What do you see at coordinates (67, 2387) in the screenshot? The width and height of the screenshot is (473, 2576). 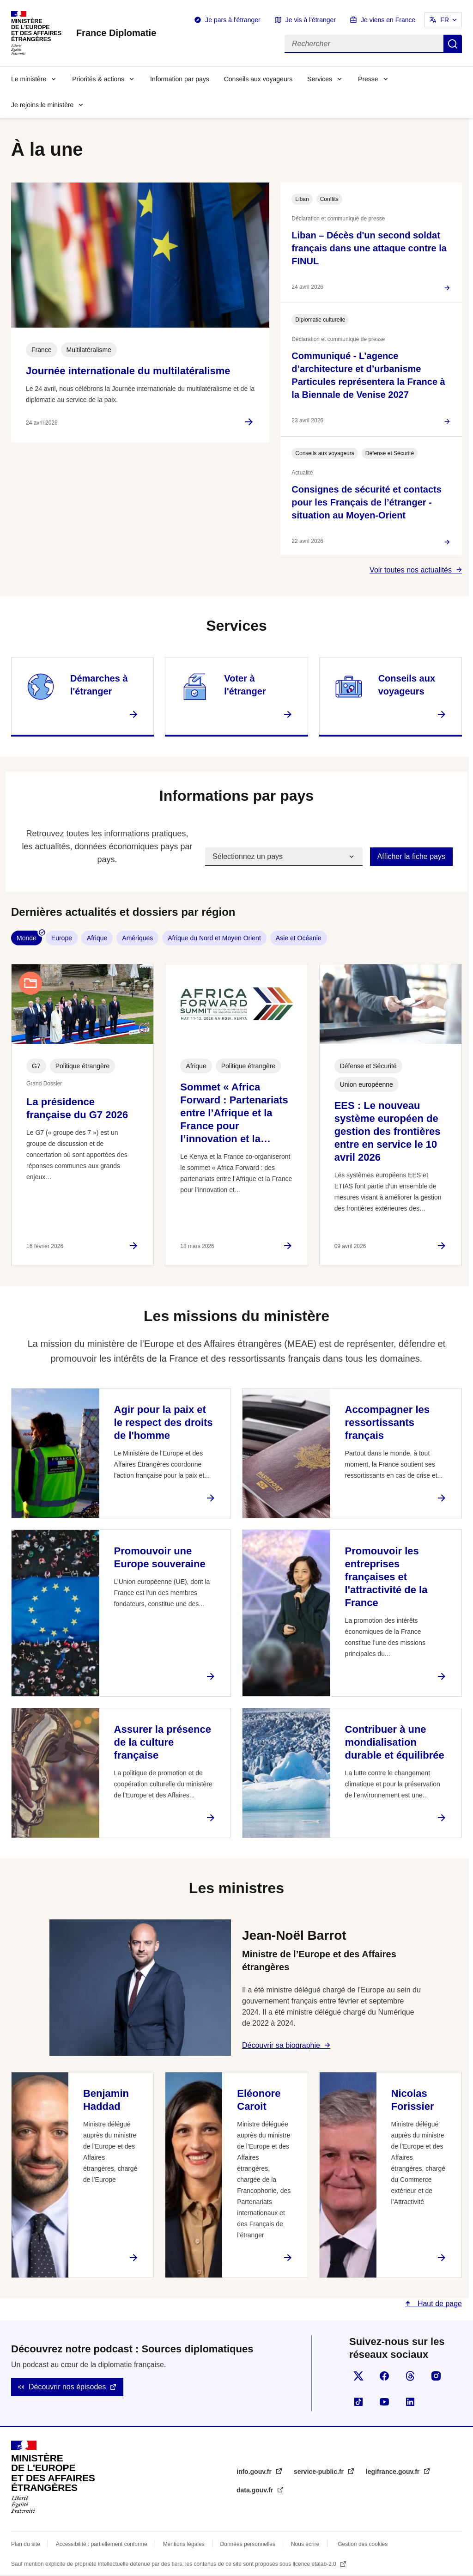 I see `Découvrir nos épisodes` at bounding box center [67, 2387].